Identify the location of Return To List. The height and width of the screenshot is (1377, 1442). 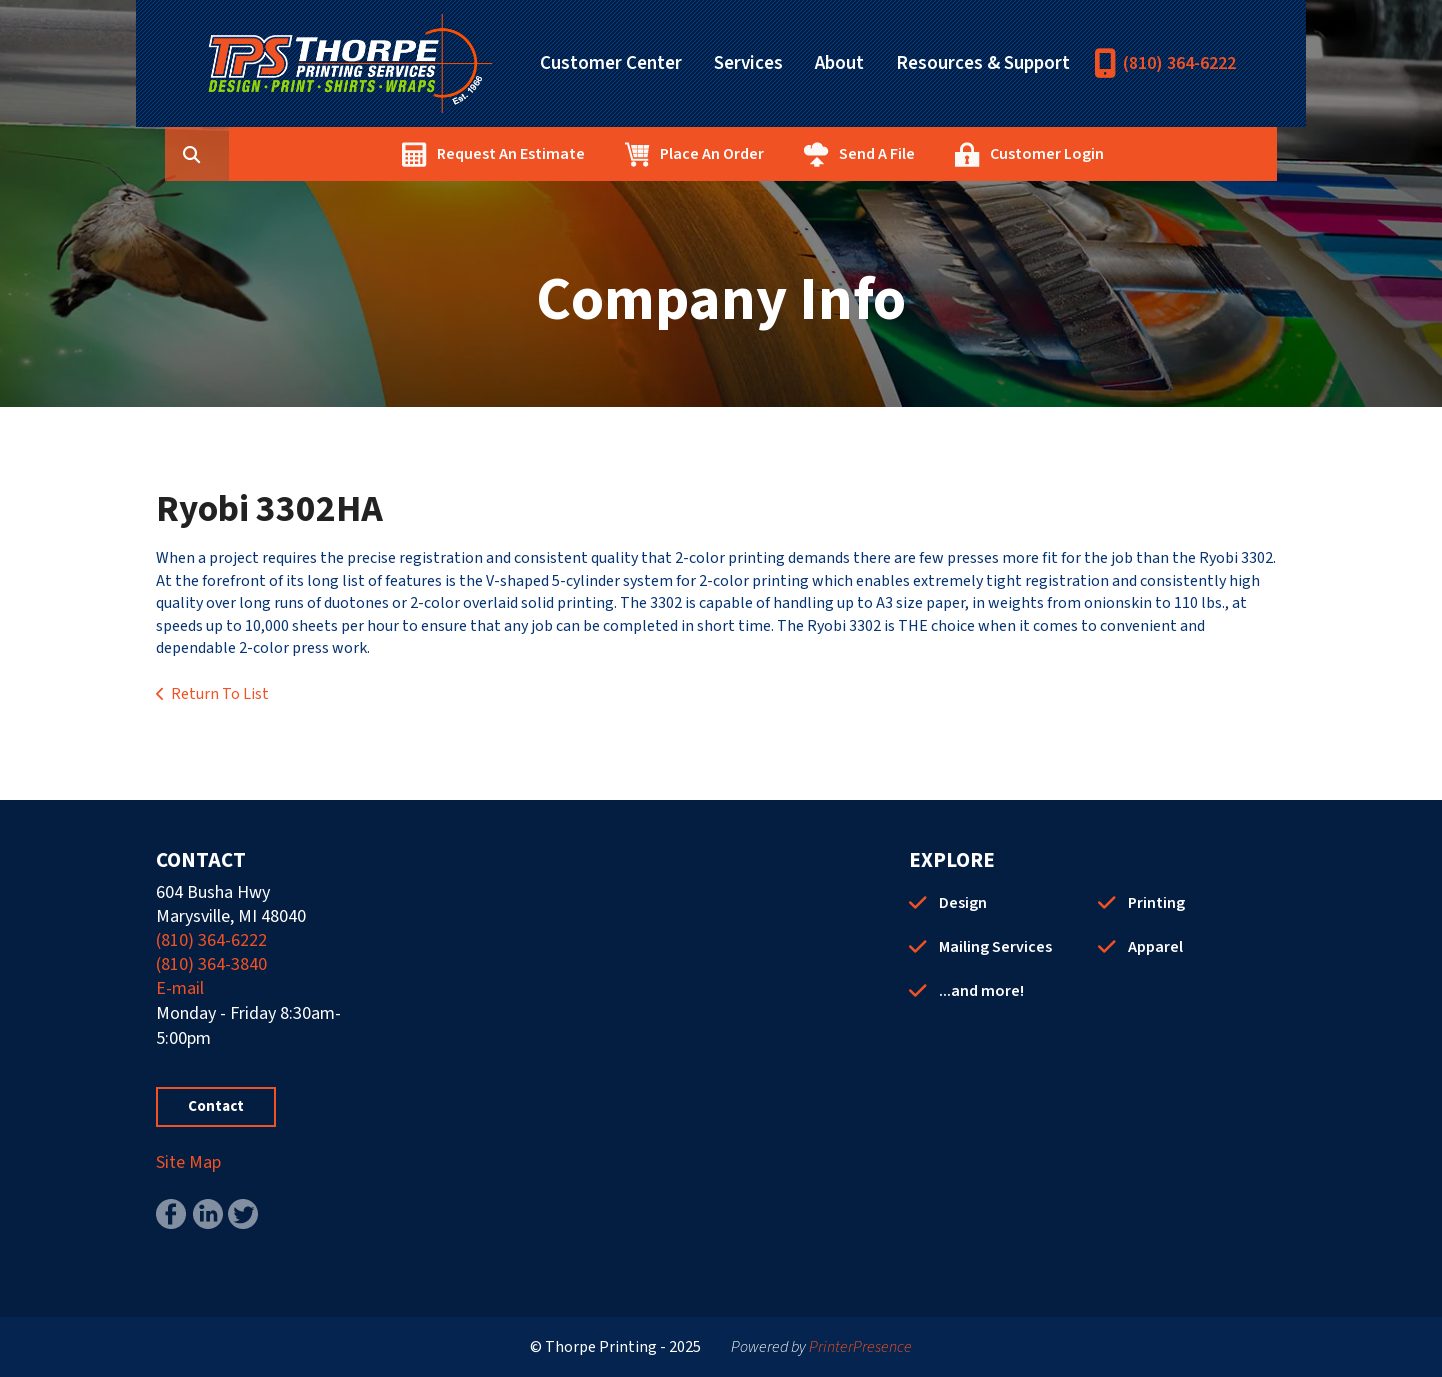
(220, 694).